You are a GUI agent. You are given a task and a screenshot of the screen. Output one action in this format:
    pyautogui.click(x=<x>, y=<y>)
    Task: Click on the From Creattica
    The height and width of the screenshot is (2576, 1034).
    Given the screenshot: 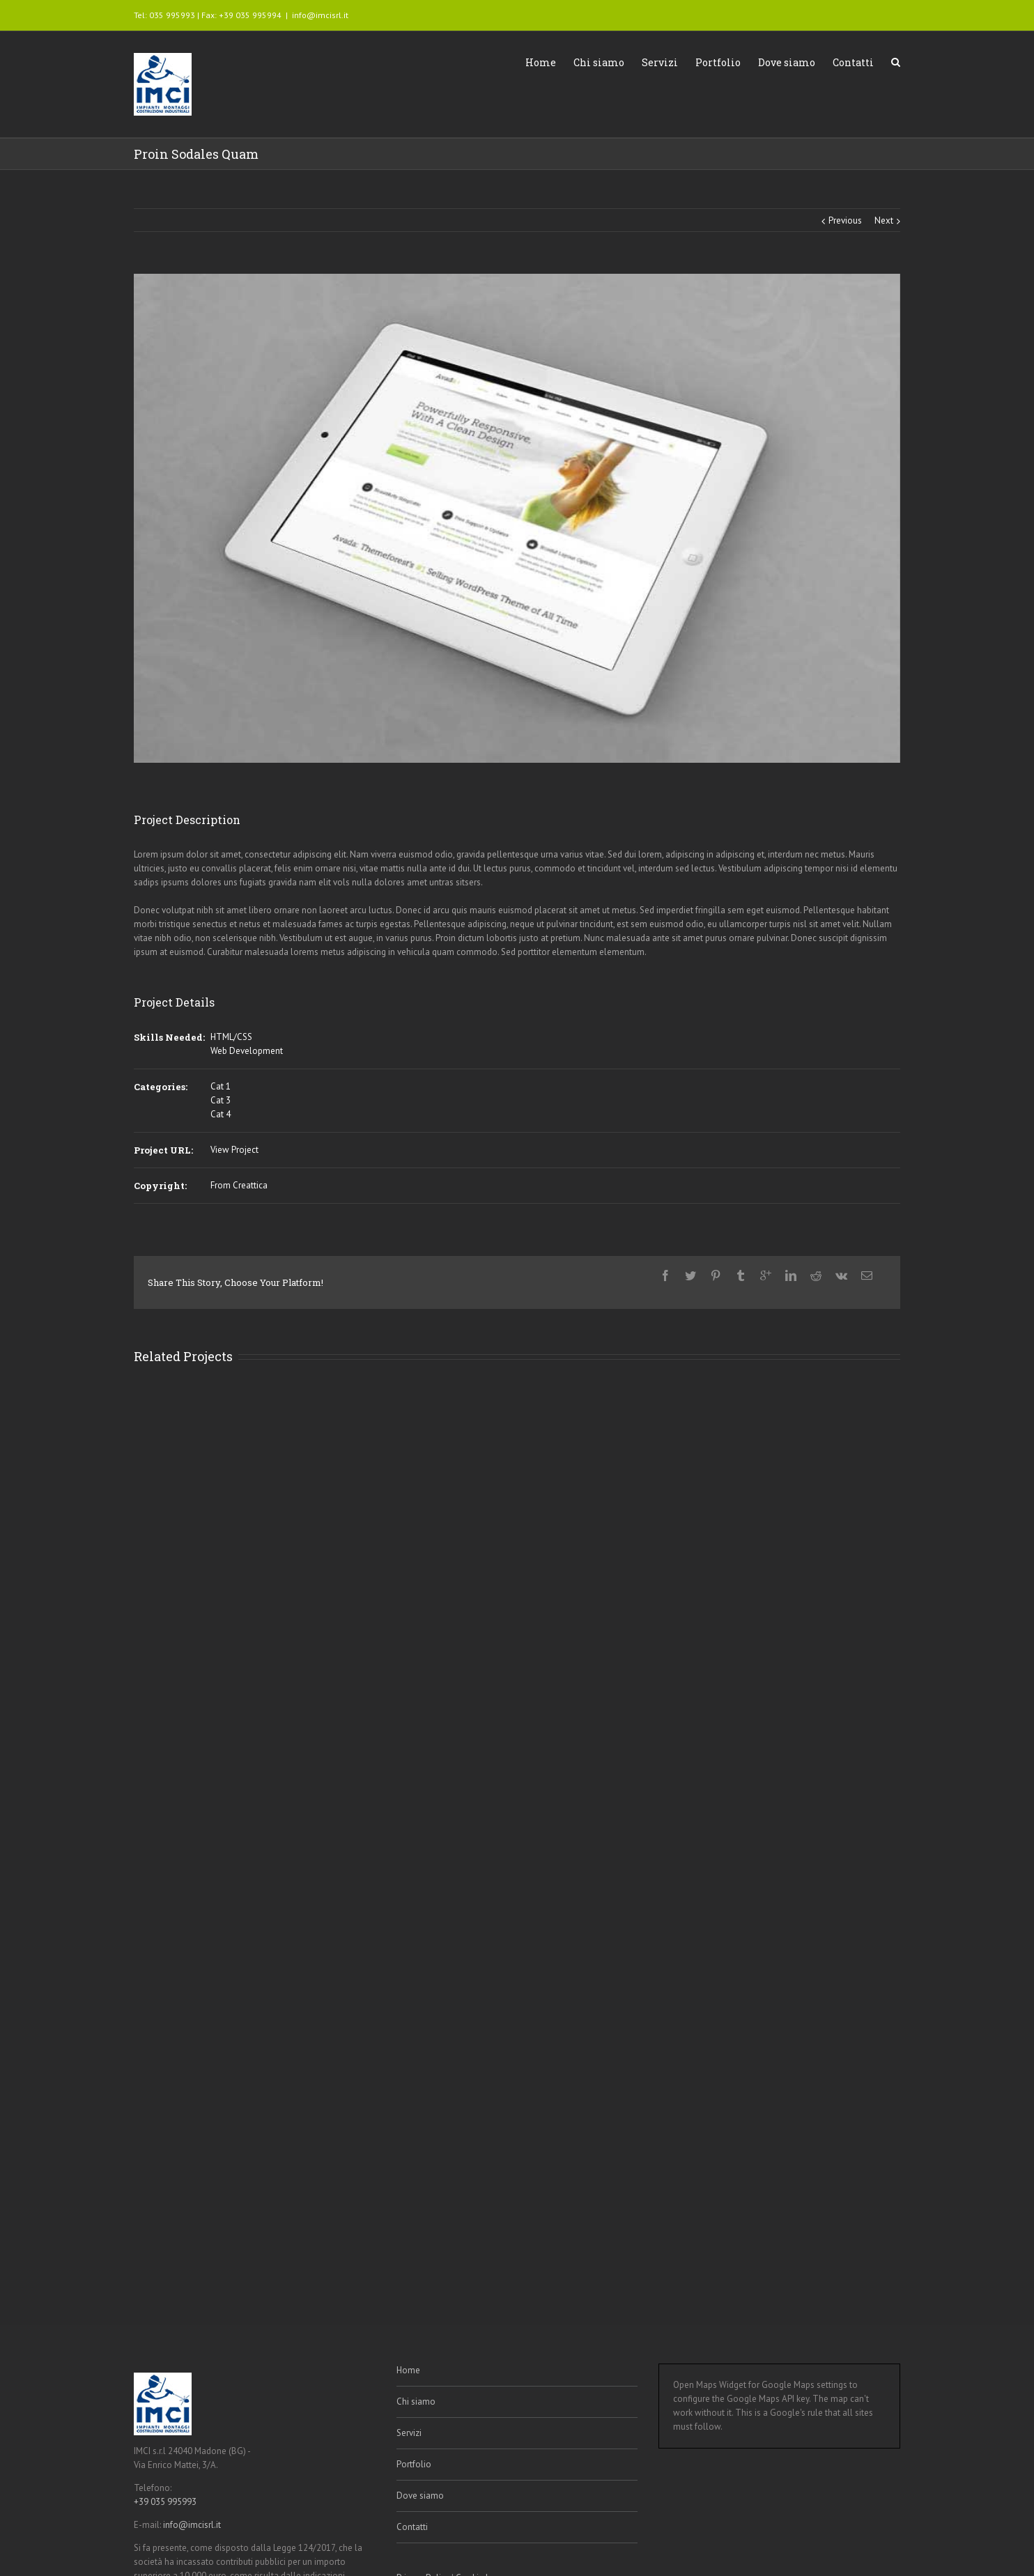 What is the action you would take?
    pyautogui.click(x=239, y=1185)
    